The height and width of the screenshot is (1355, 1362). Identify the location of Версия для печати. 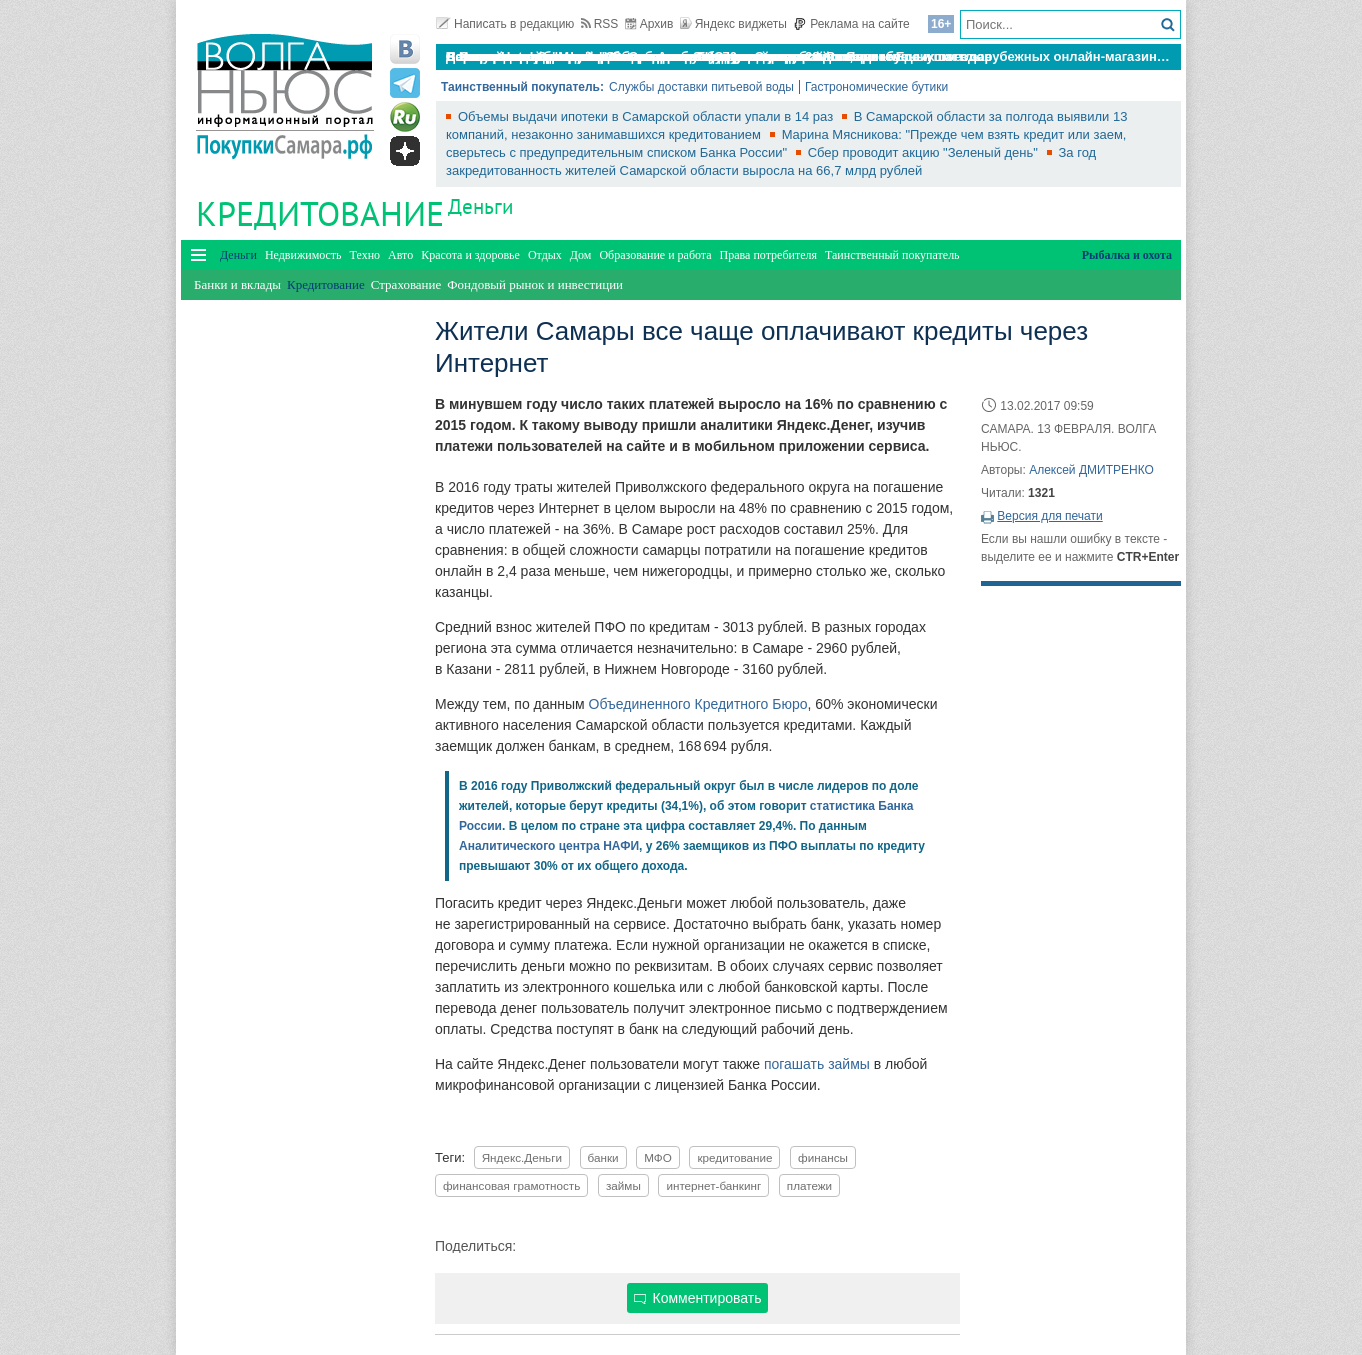
(1049, 516).